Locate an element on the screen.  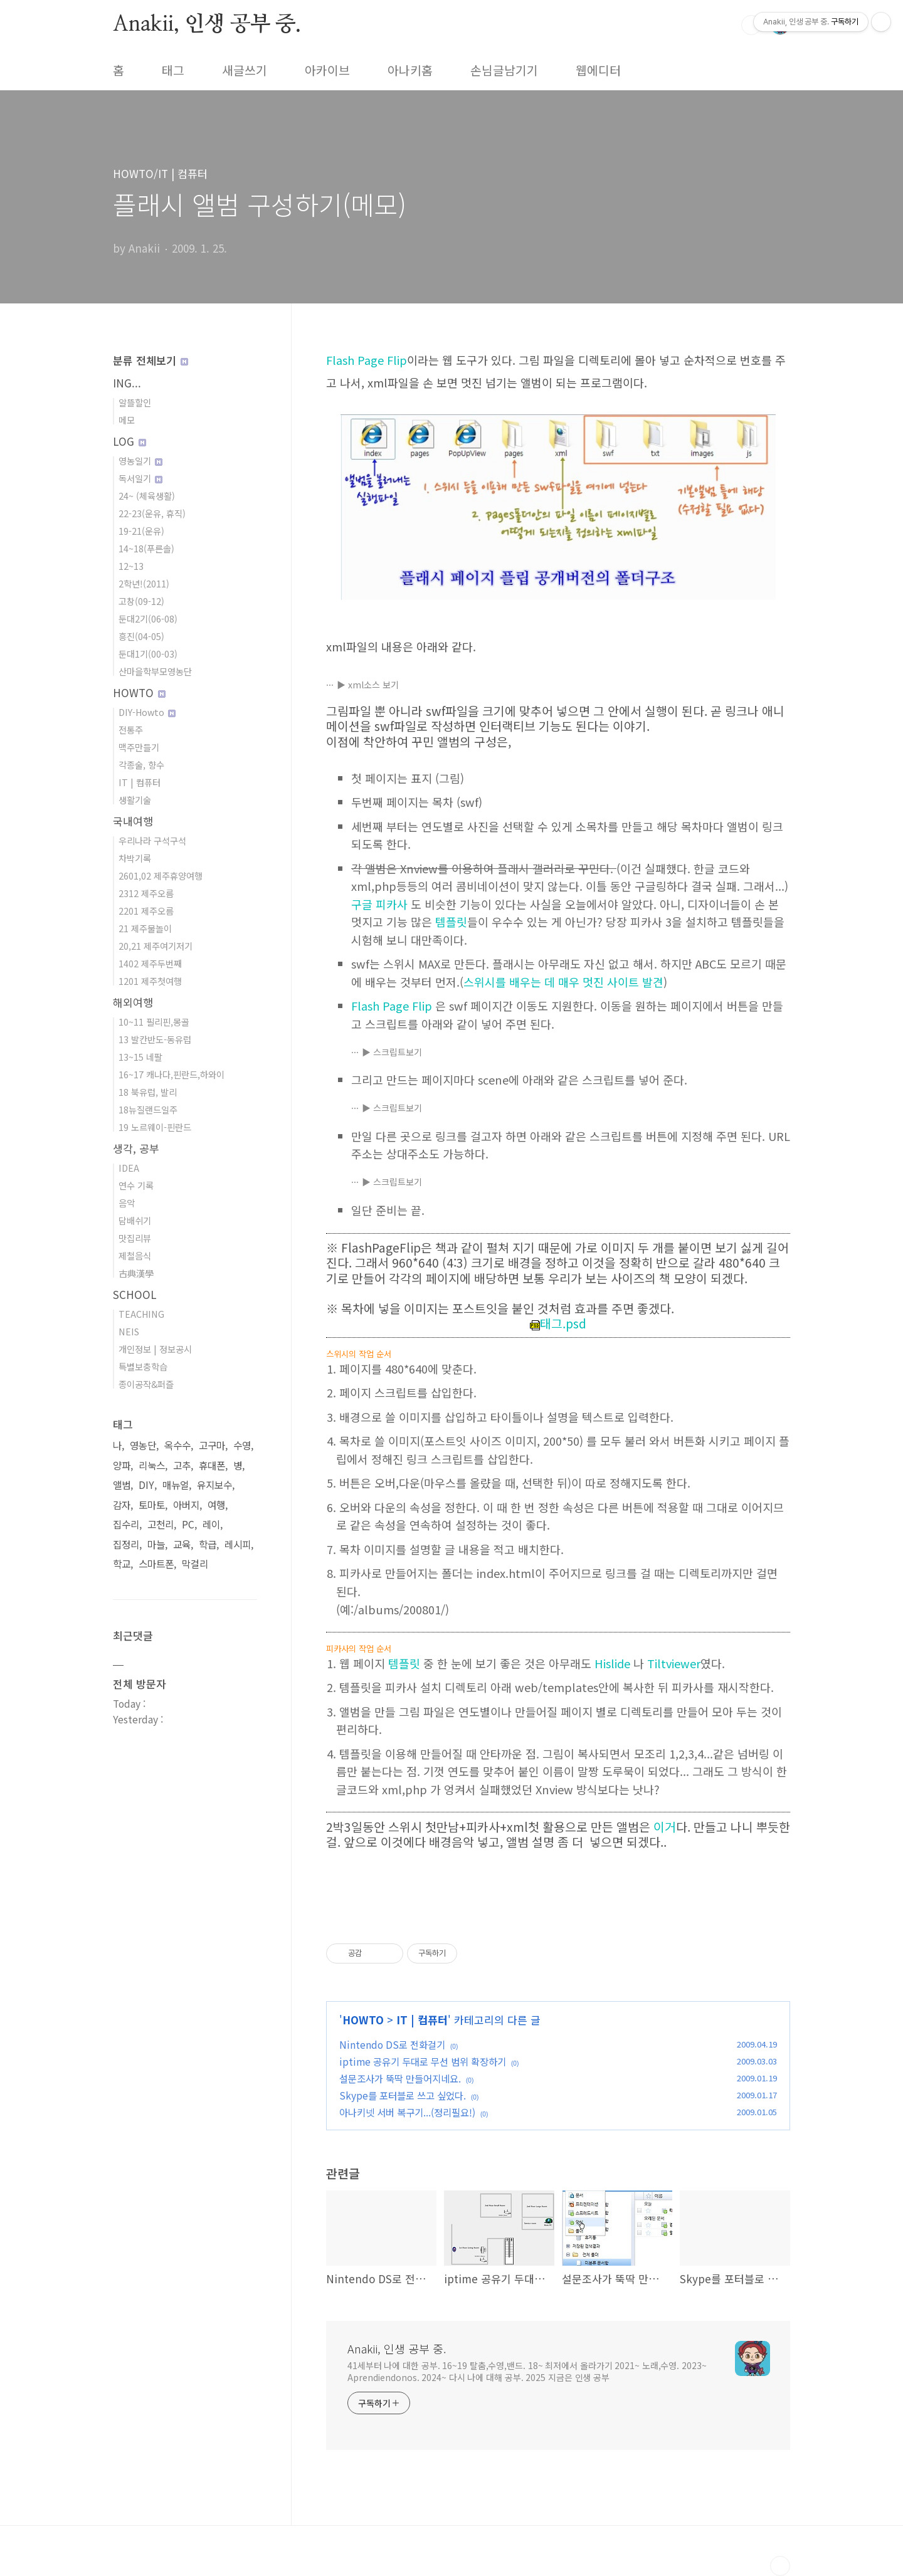
13 발칸반도-동유럽 is located at coordinates (155, 1039).